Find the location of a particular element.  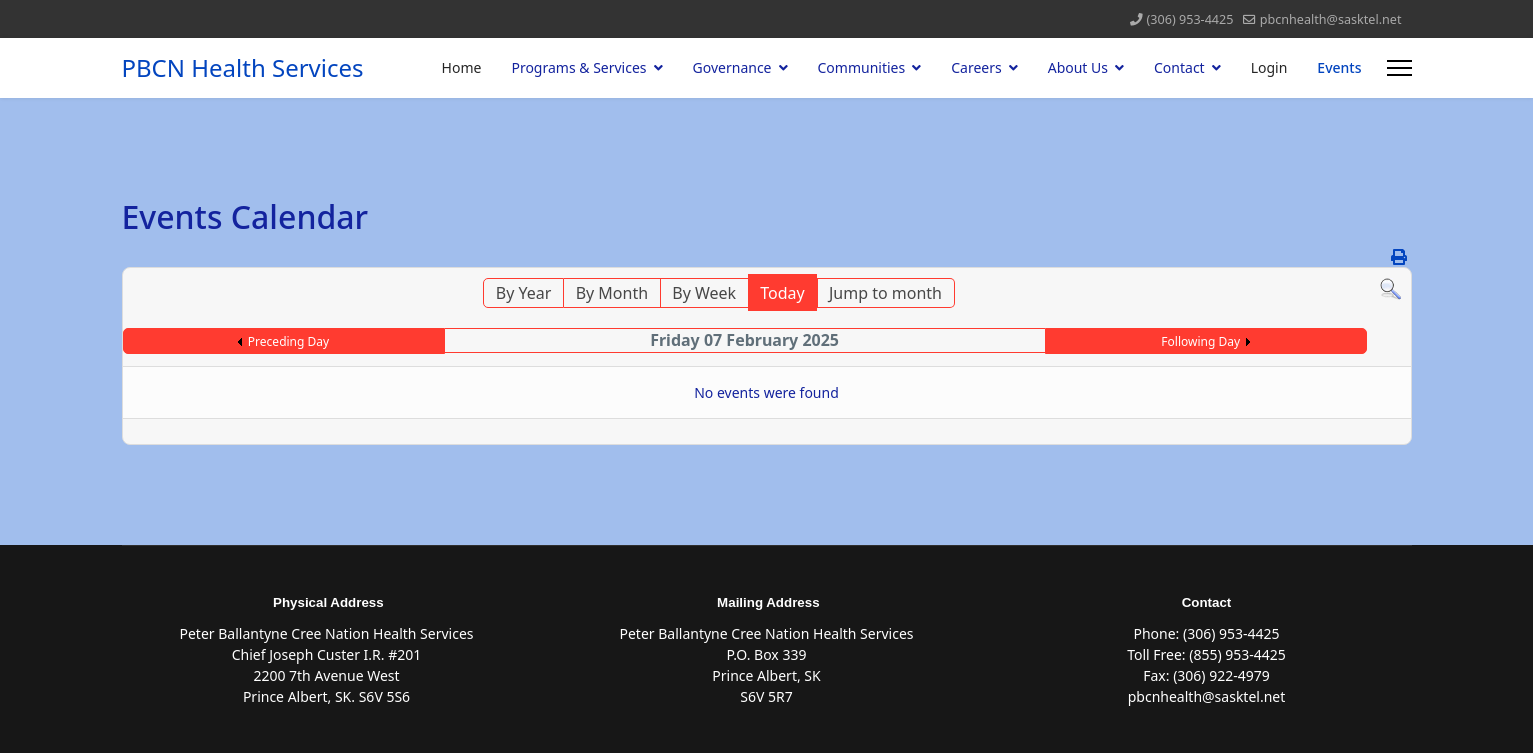

By Month is located at coordinates (612, 293).